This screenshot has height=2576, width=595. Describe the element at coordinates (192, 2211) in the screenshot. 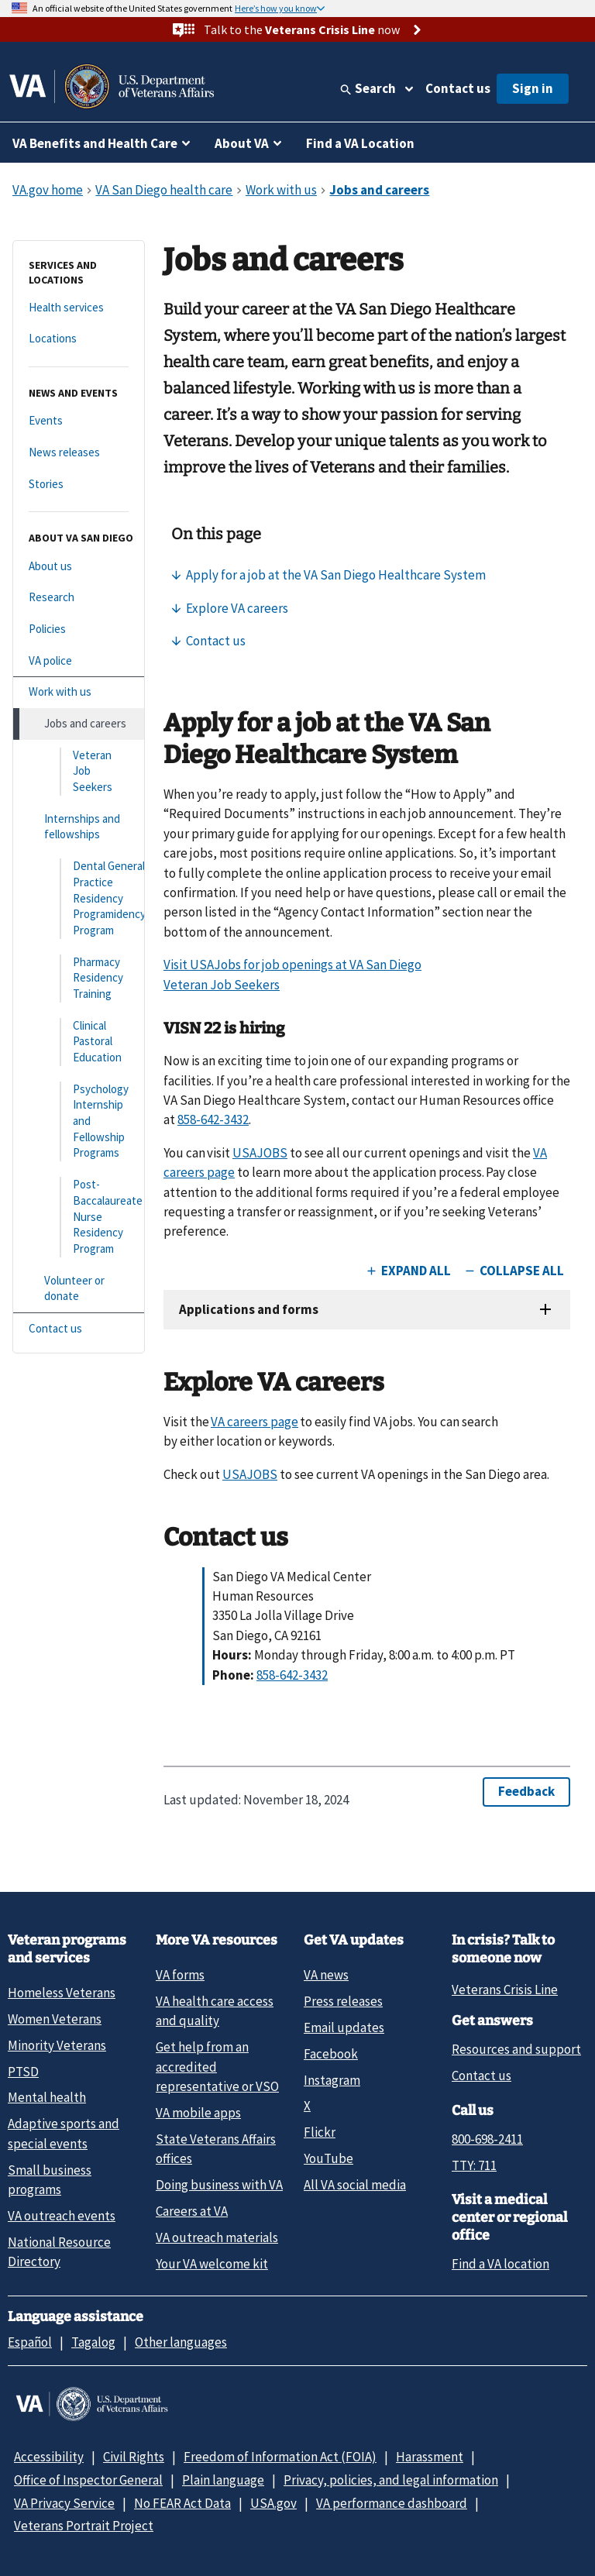

I see `Careers at VA` at that location.